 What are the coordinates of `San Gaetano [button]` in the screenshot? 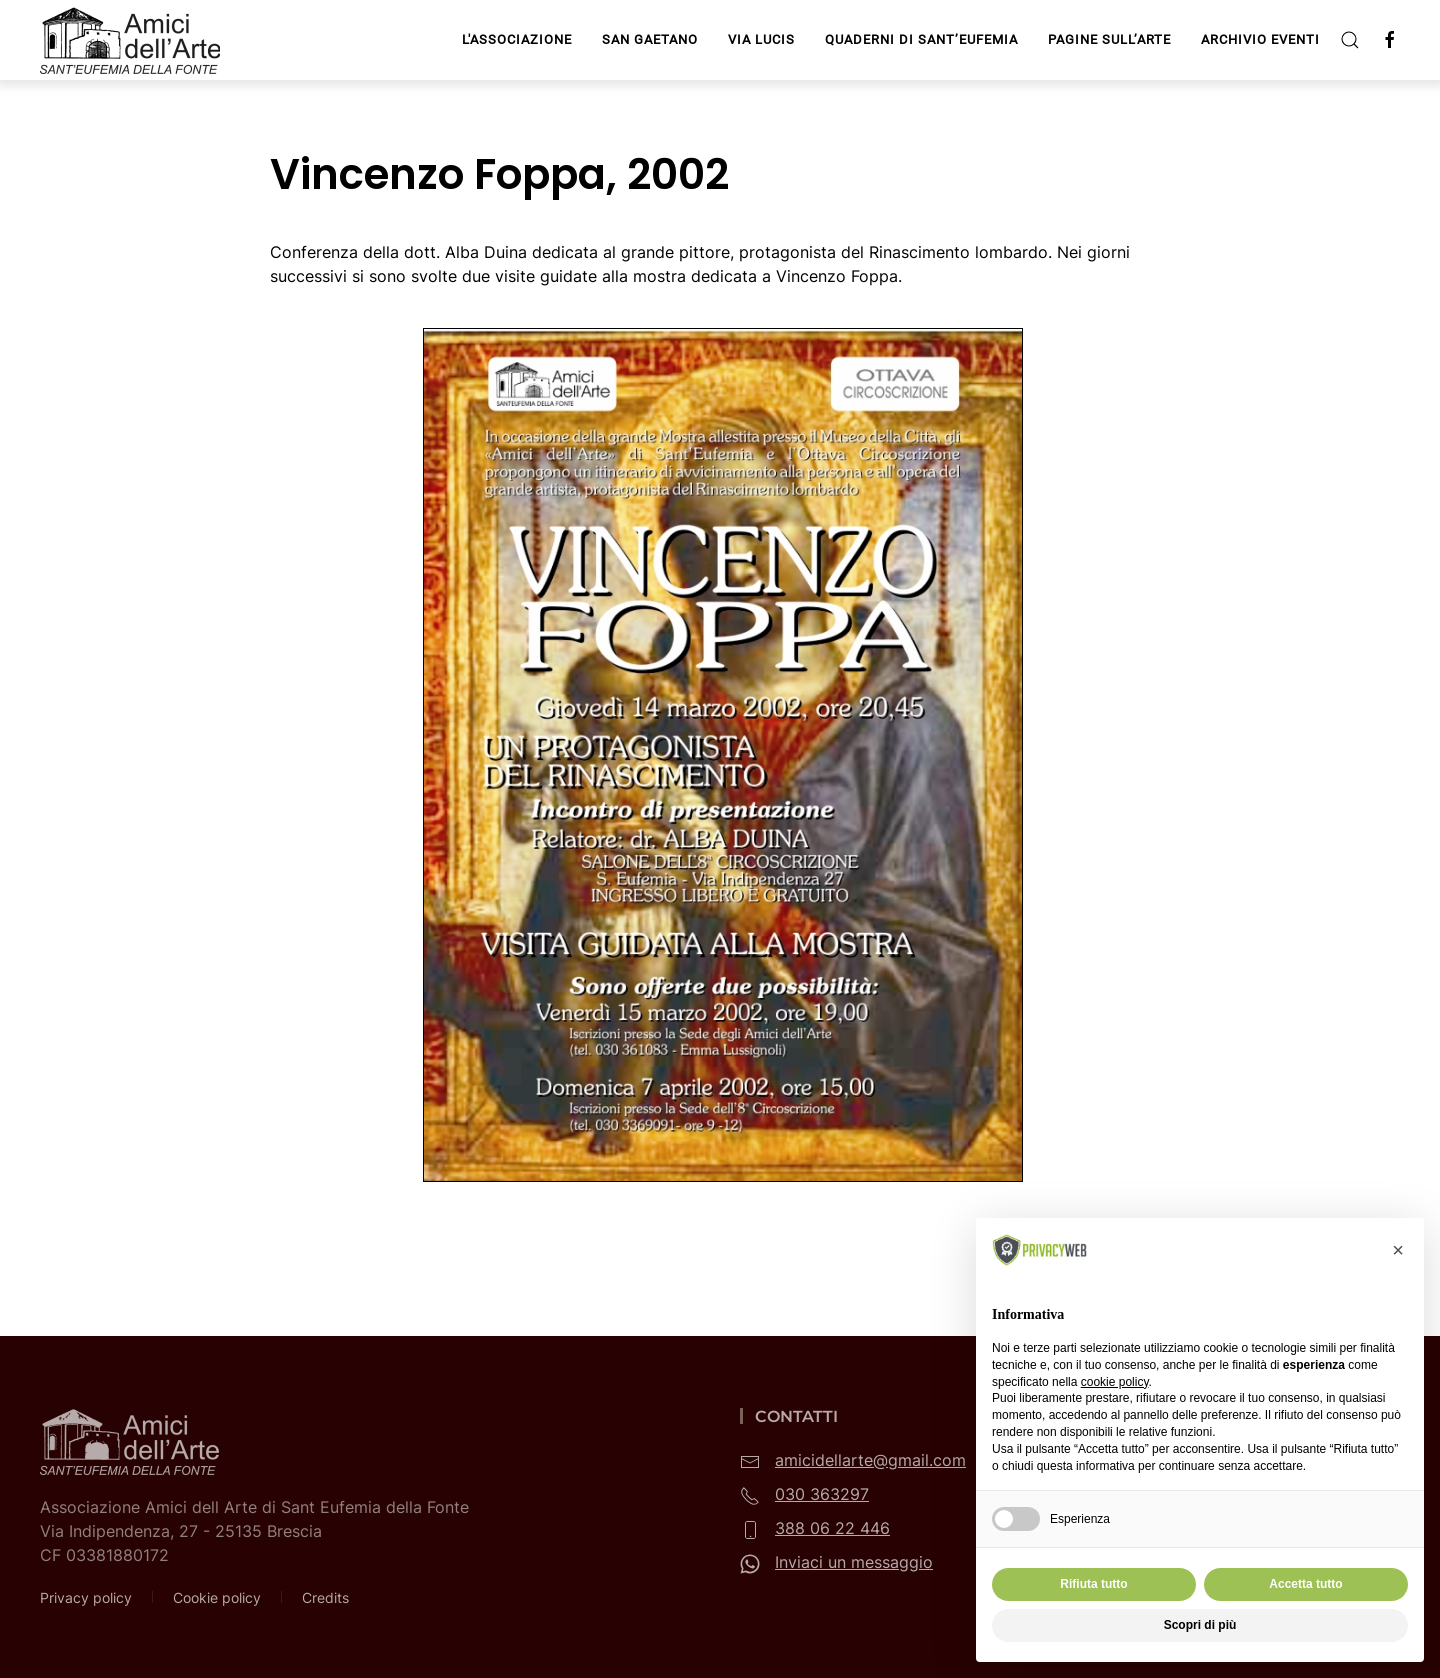 It's located at (650, 39).